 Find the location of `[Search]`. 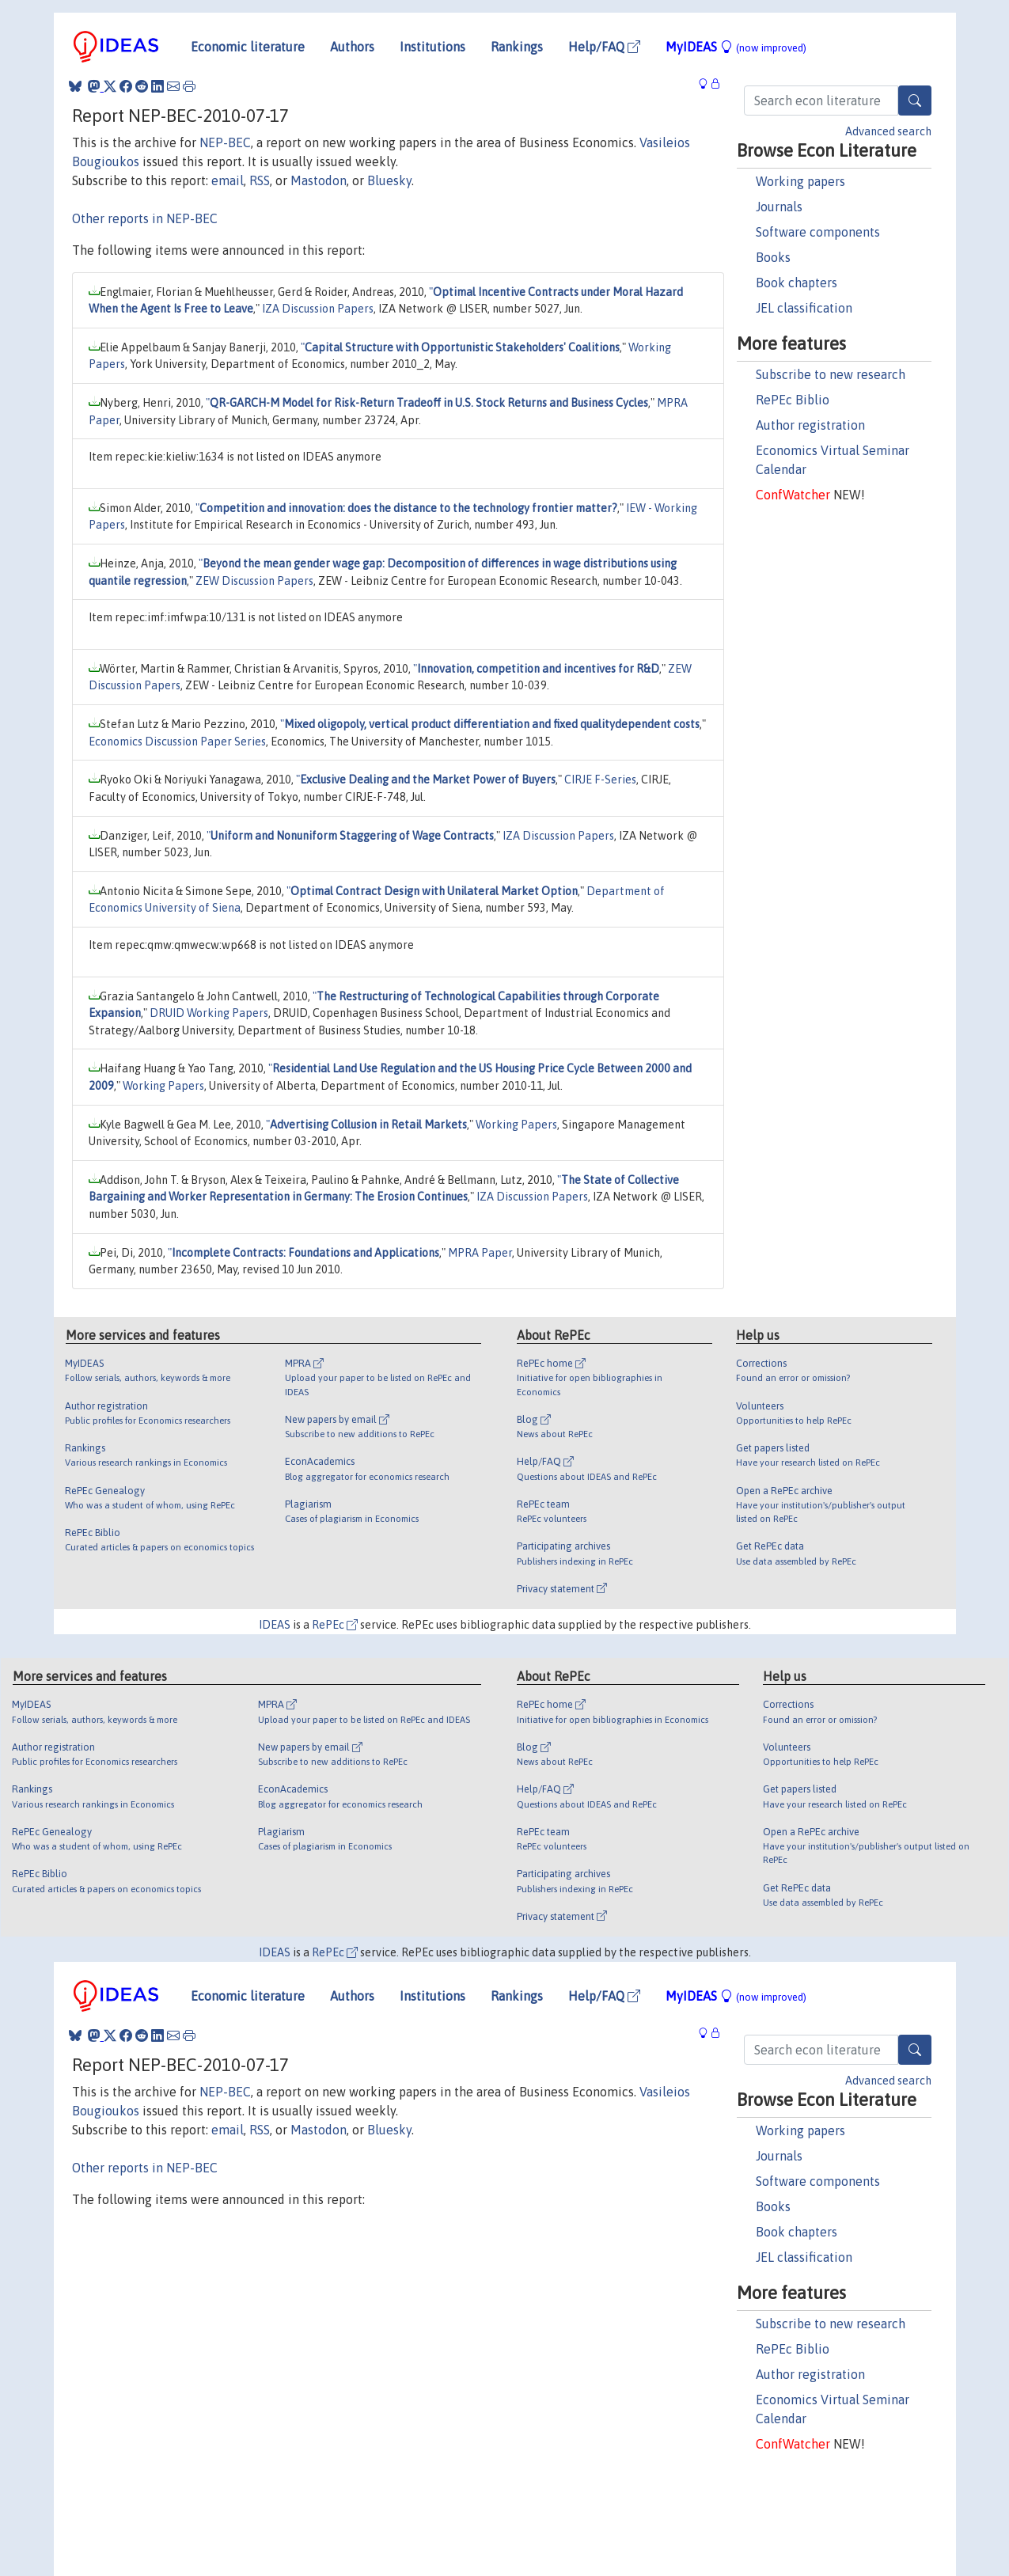

[Search] is located at coordinates (914, 100).